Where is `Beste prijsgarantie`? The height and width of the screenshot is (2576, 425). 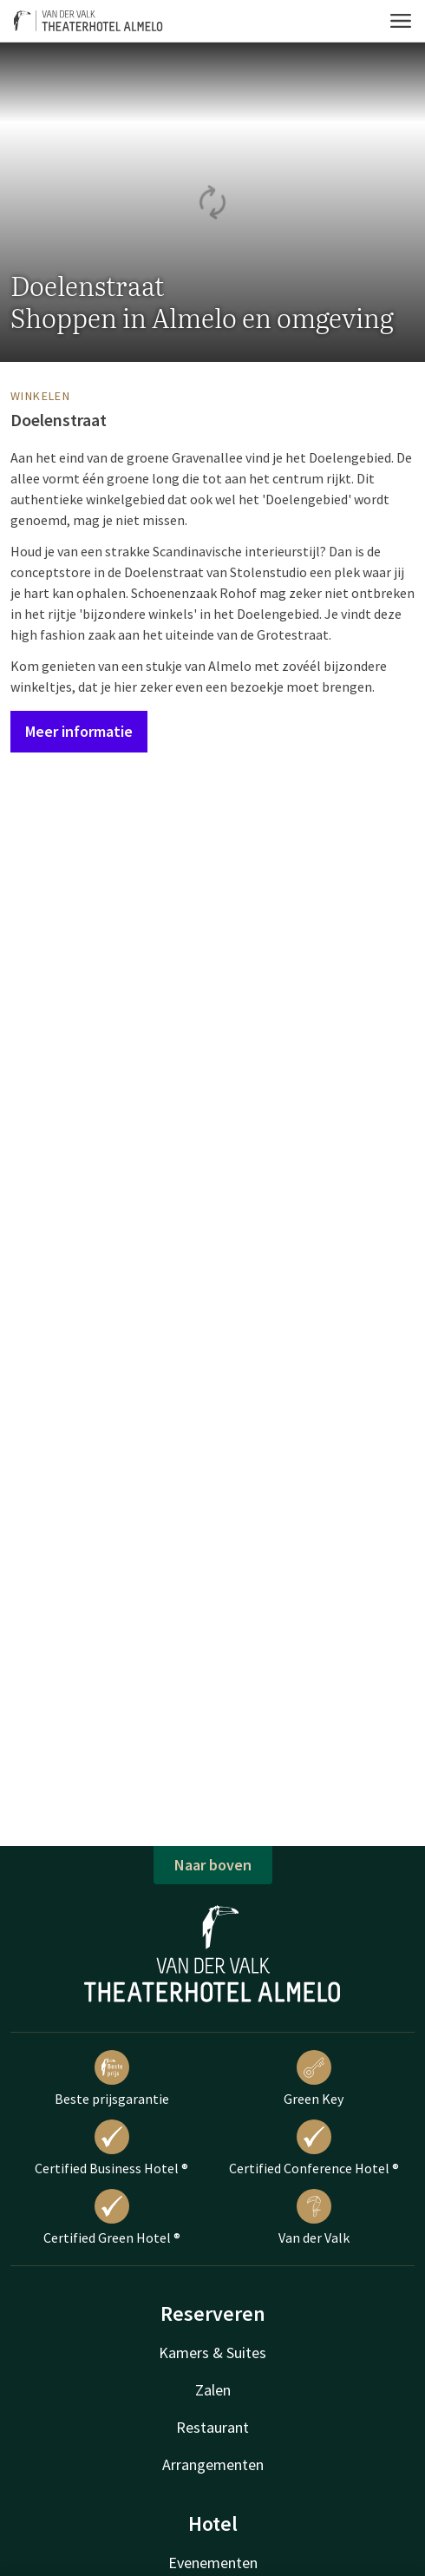 Beste prijsgarantie is located at coordinates (112, 2078).